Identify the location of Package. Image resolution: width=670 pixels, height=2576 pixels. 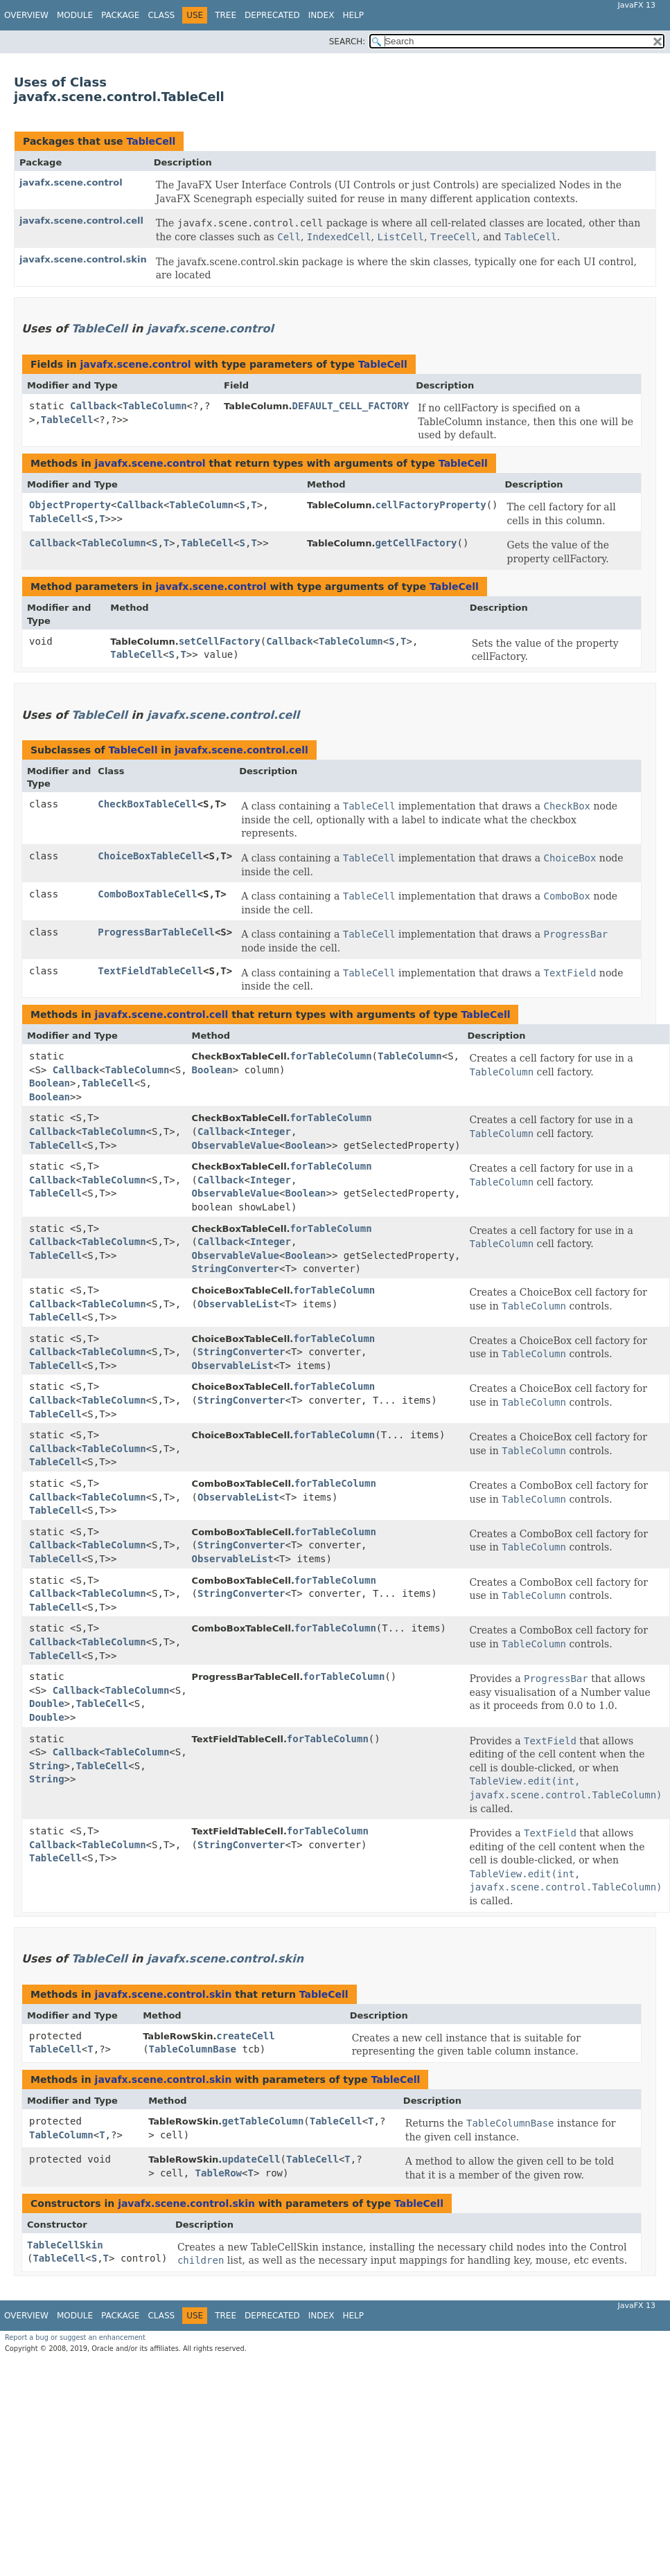
(120, 15).